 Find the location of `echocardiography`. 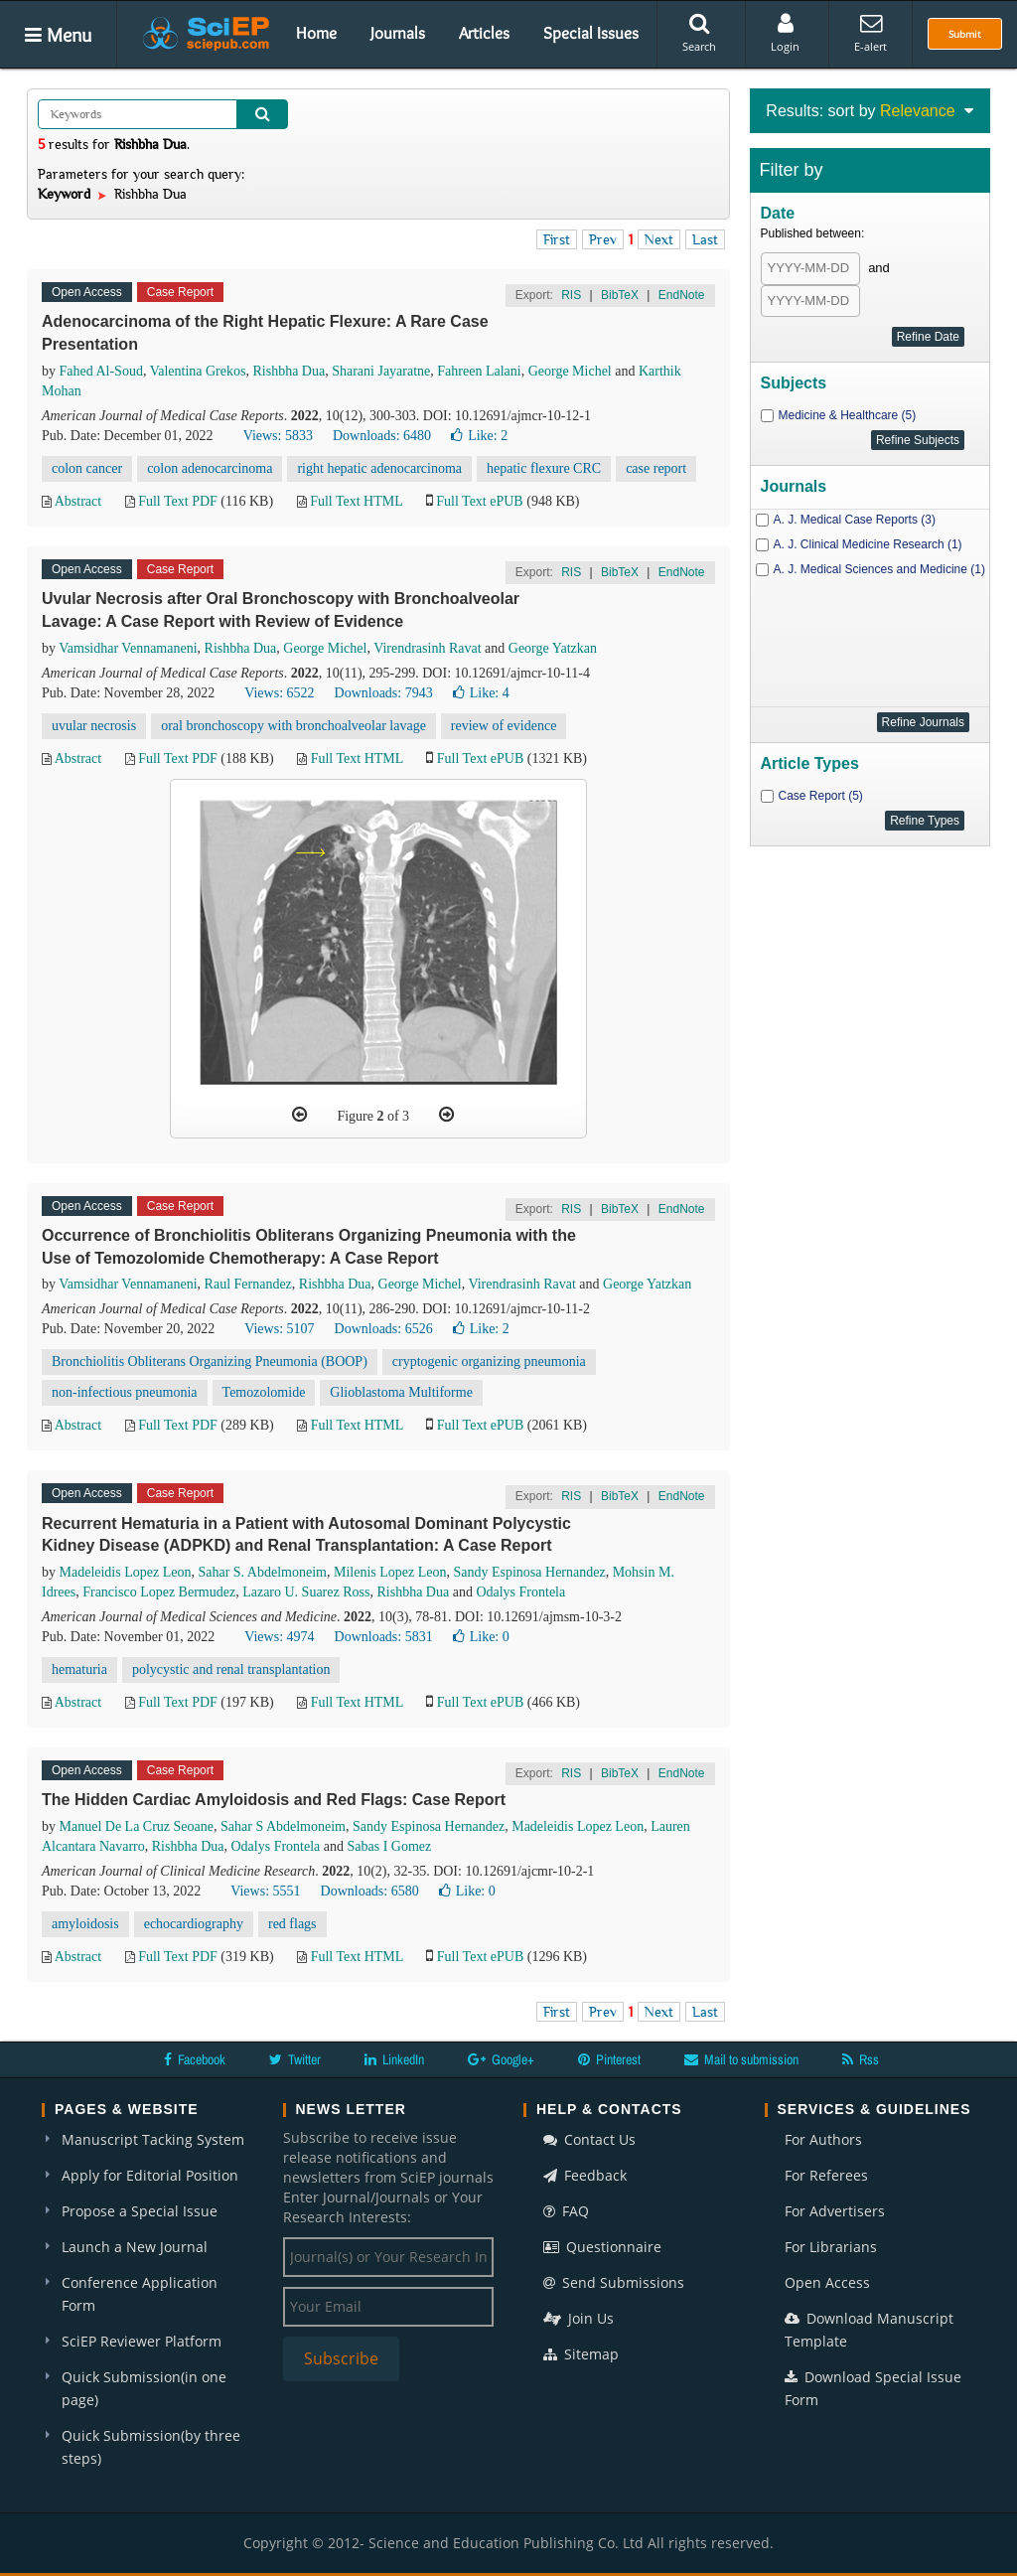

echocardiography is located at coordinates (193, 1923).